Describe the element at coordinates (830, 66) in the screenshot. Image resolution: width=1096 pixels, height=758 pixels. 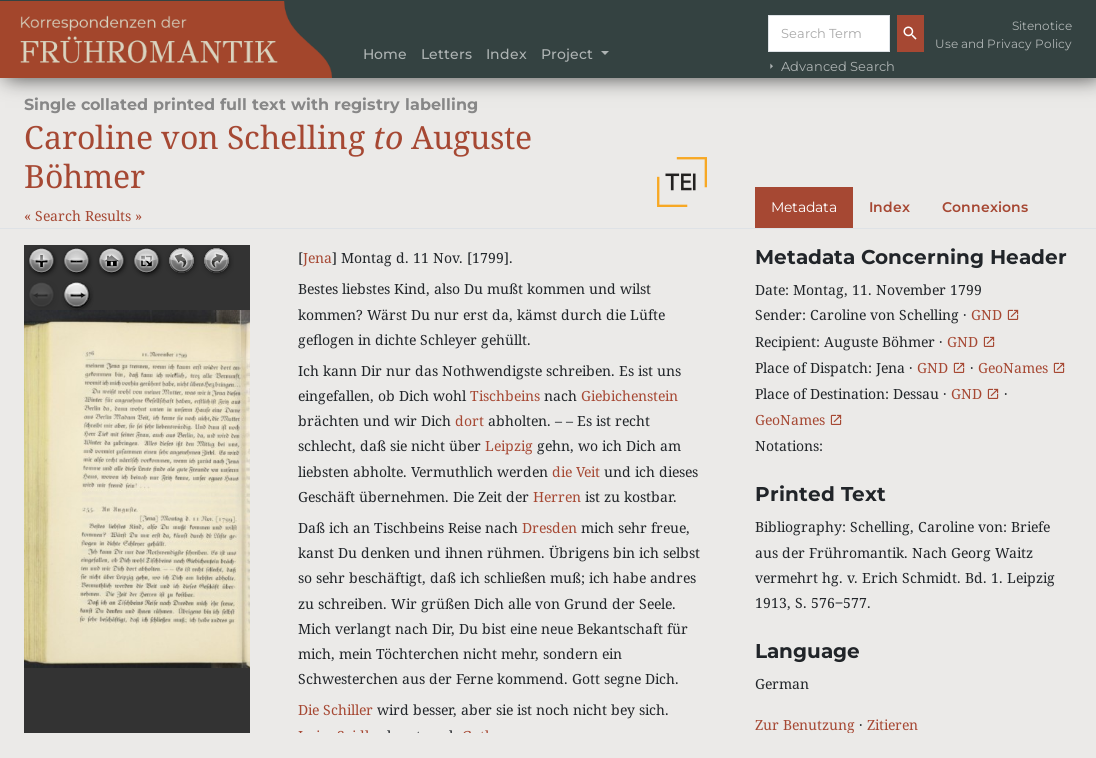
I see `Advanced Search` at that location.